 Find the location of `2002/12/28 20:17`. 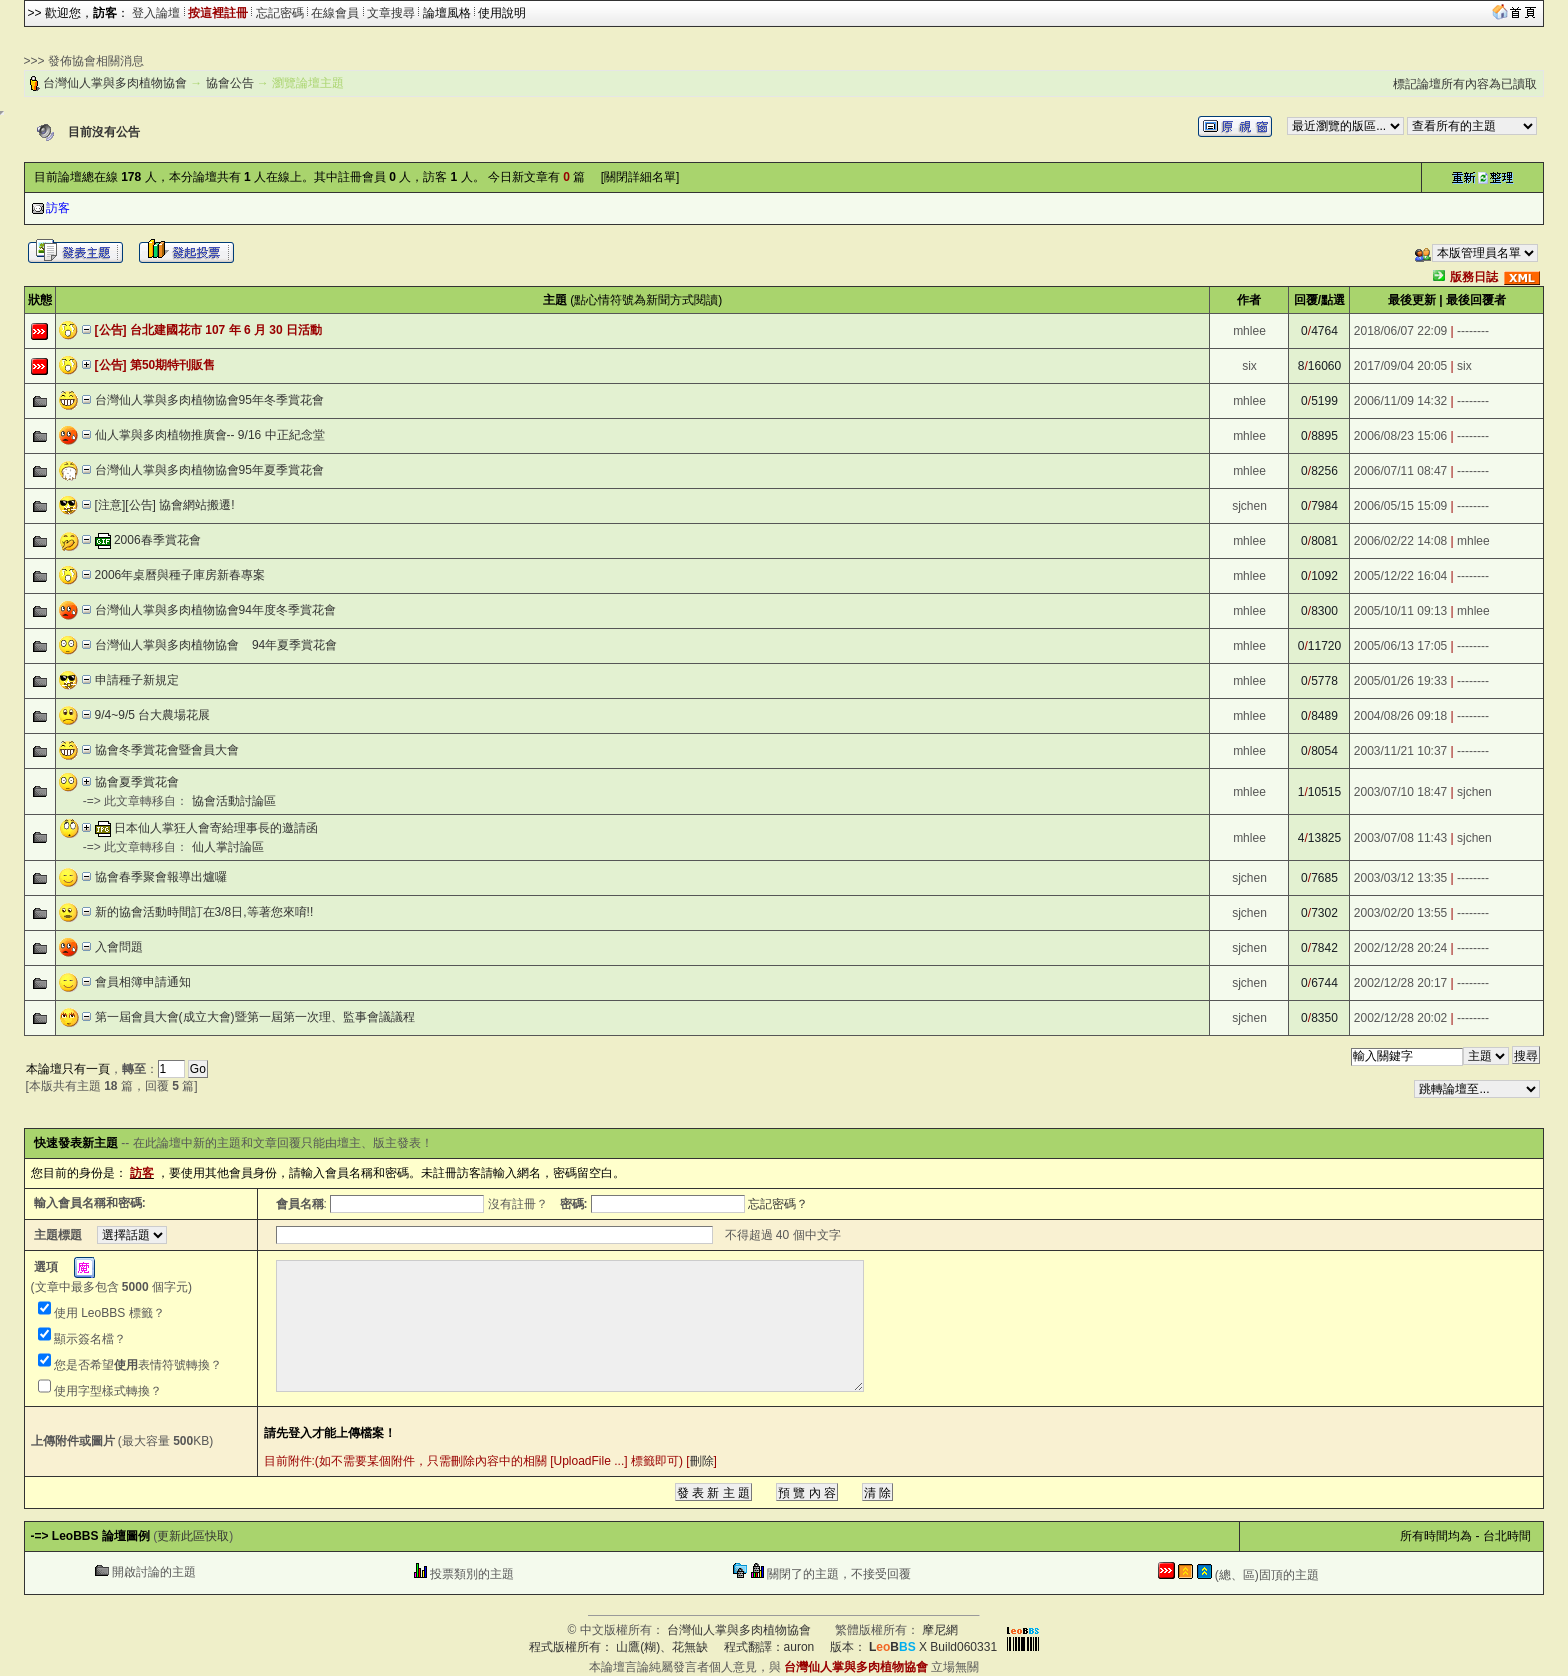

2002/12/28 20:17 is located at coordinates (1400, 983).